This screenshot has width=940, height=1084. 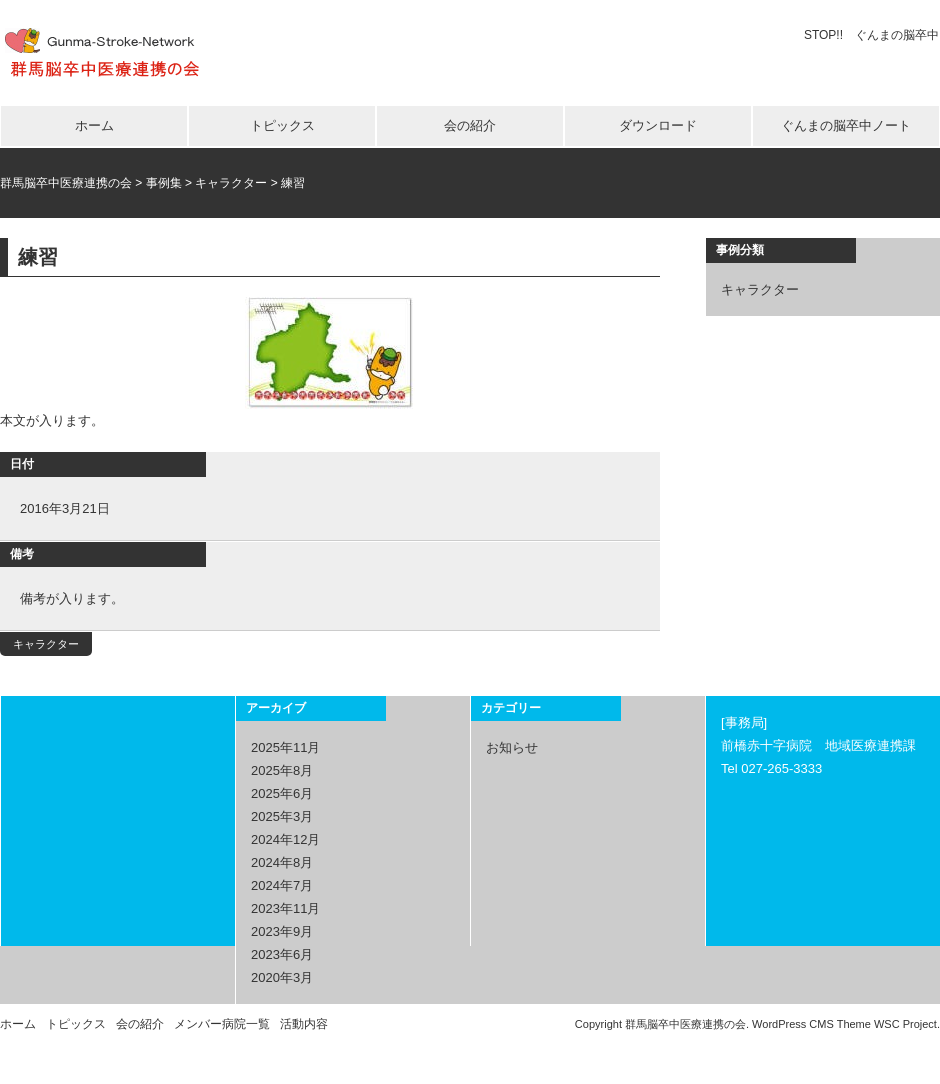 I want to click on 2023年6月, so click(x=282, y=954).